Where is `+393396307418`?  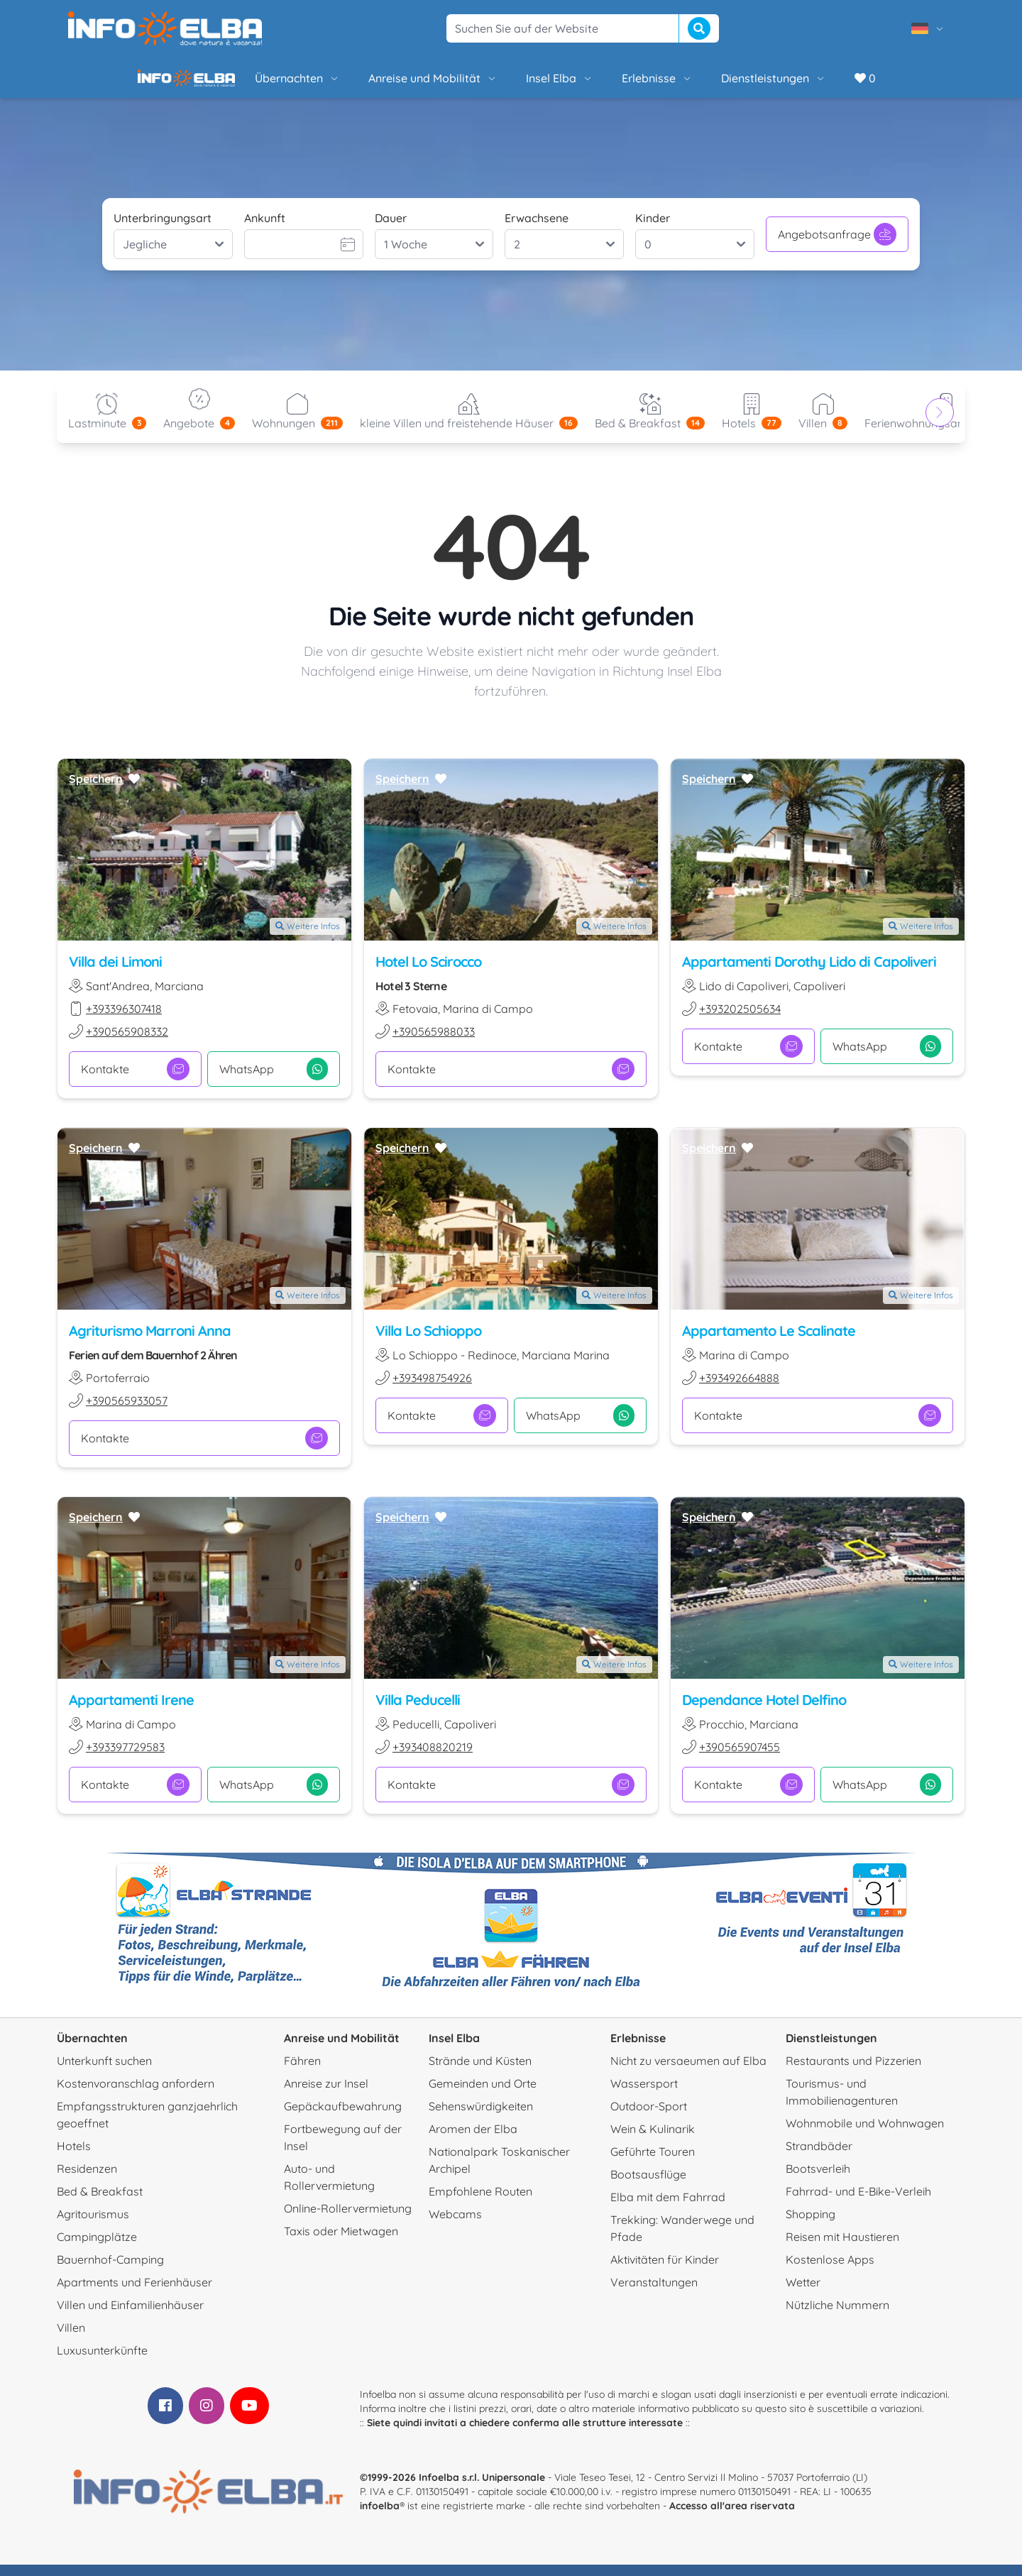
+393396307418 is located at coordinates (124, 1020).